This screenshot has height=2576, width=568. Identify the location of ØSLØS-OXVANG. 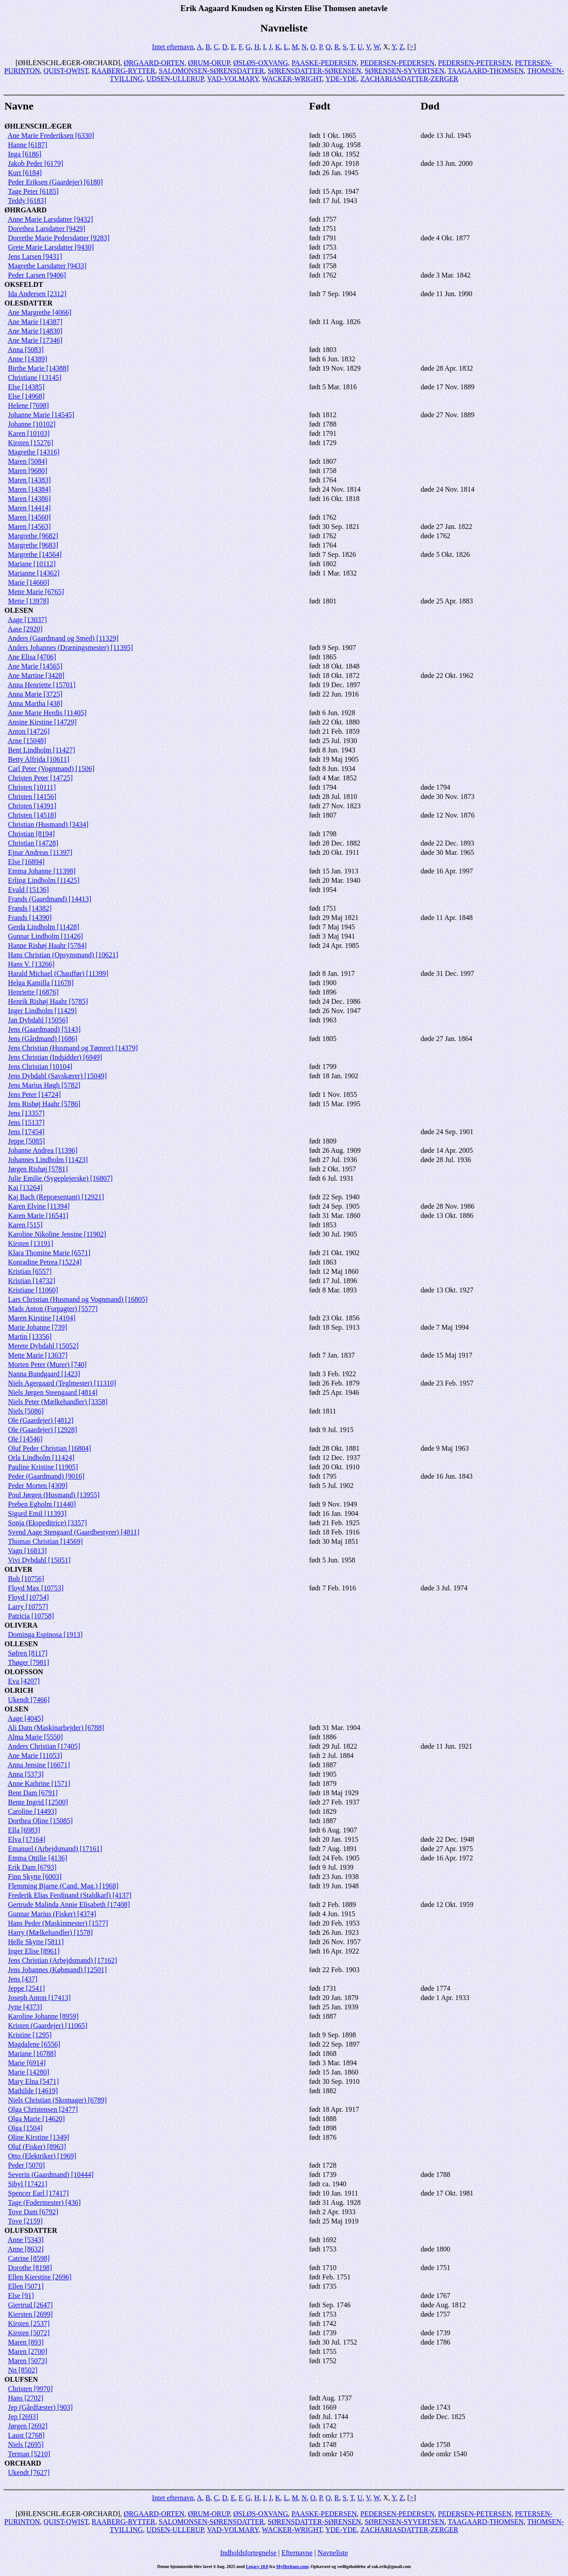
(260, 63).